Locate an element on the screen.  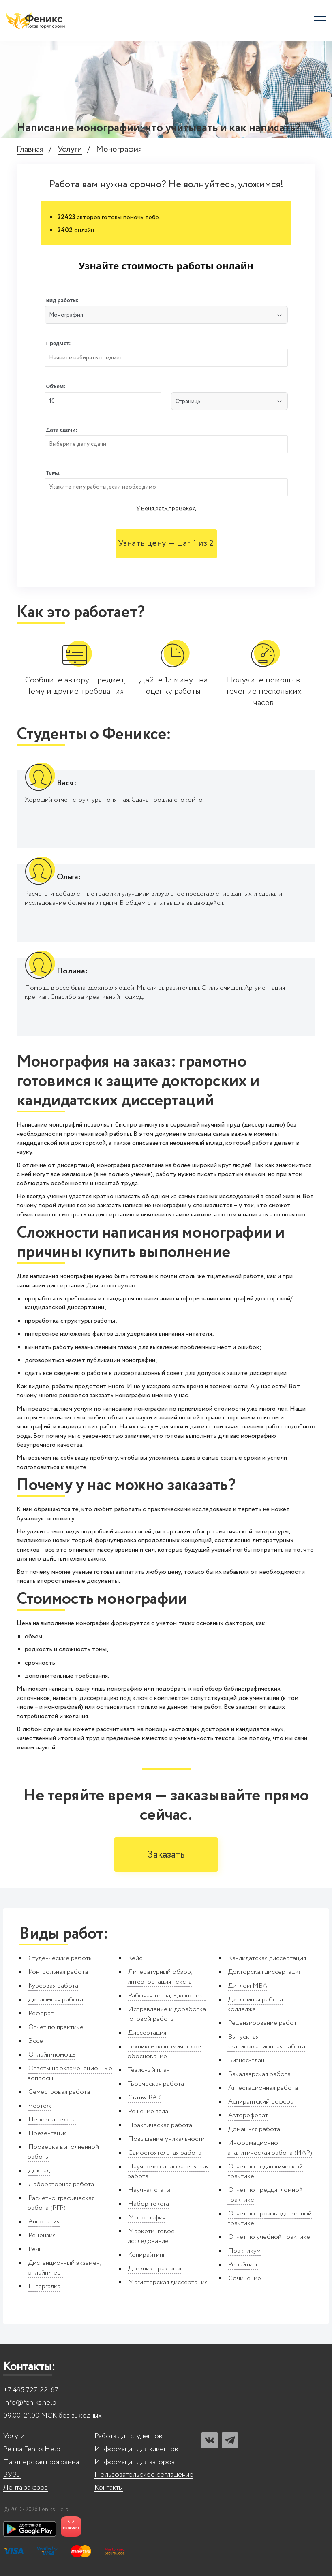
Расчётно-графическая работа (РГР) is located at coordinates (61, 2203).